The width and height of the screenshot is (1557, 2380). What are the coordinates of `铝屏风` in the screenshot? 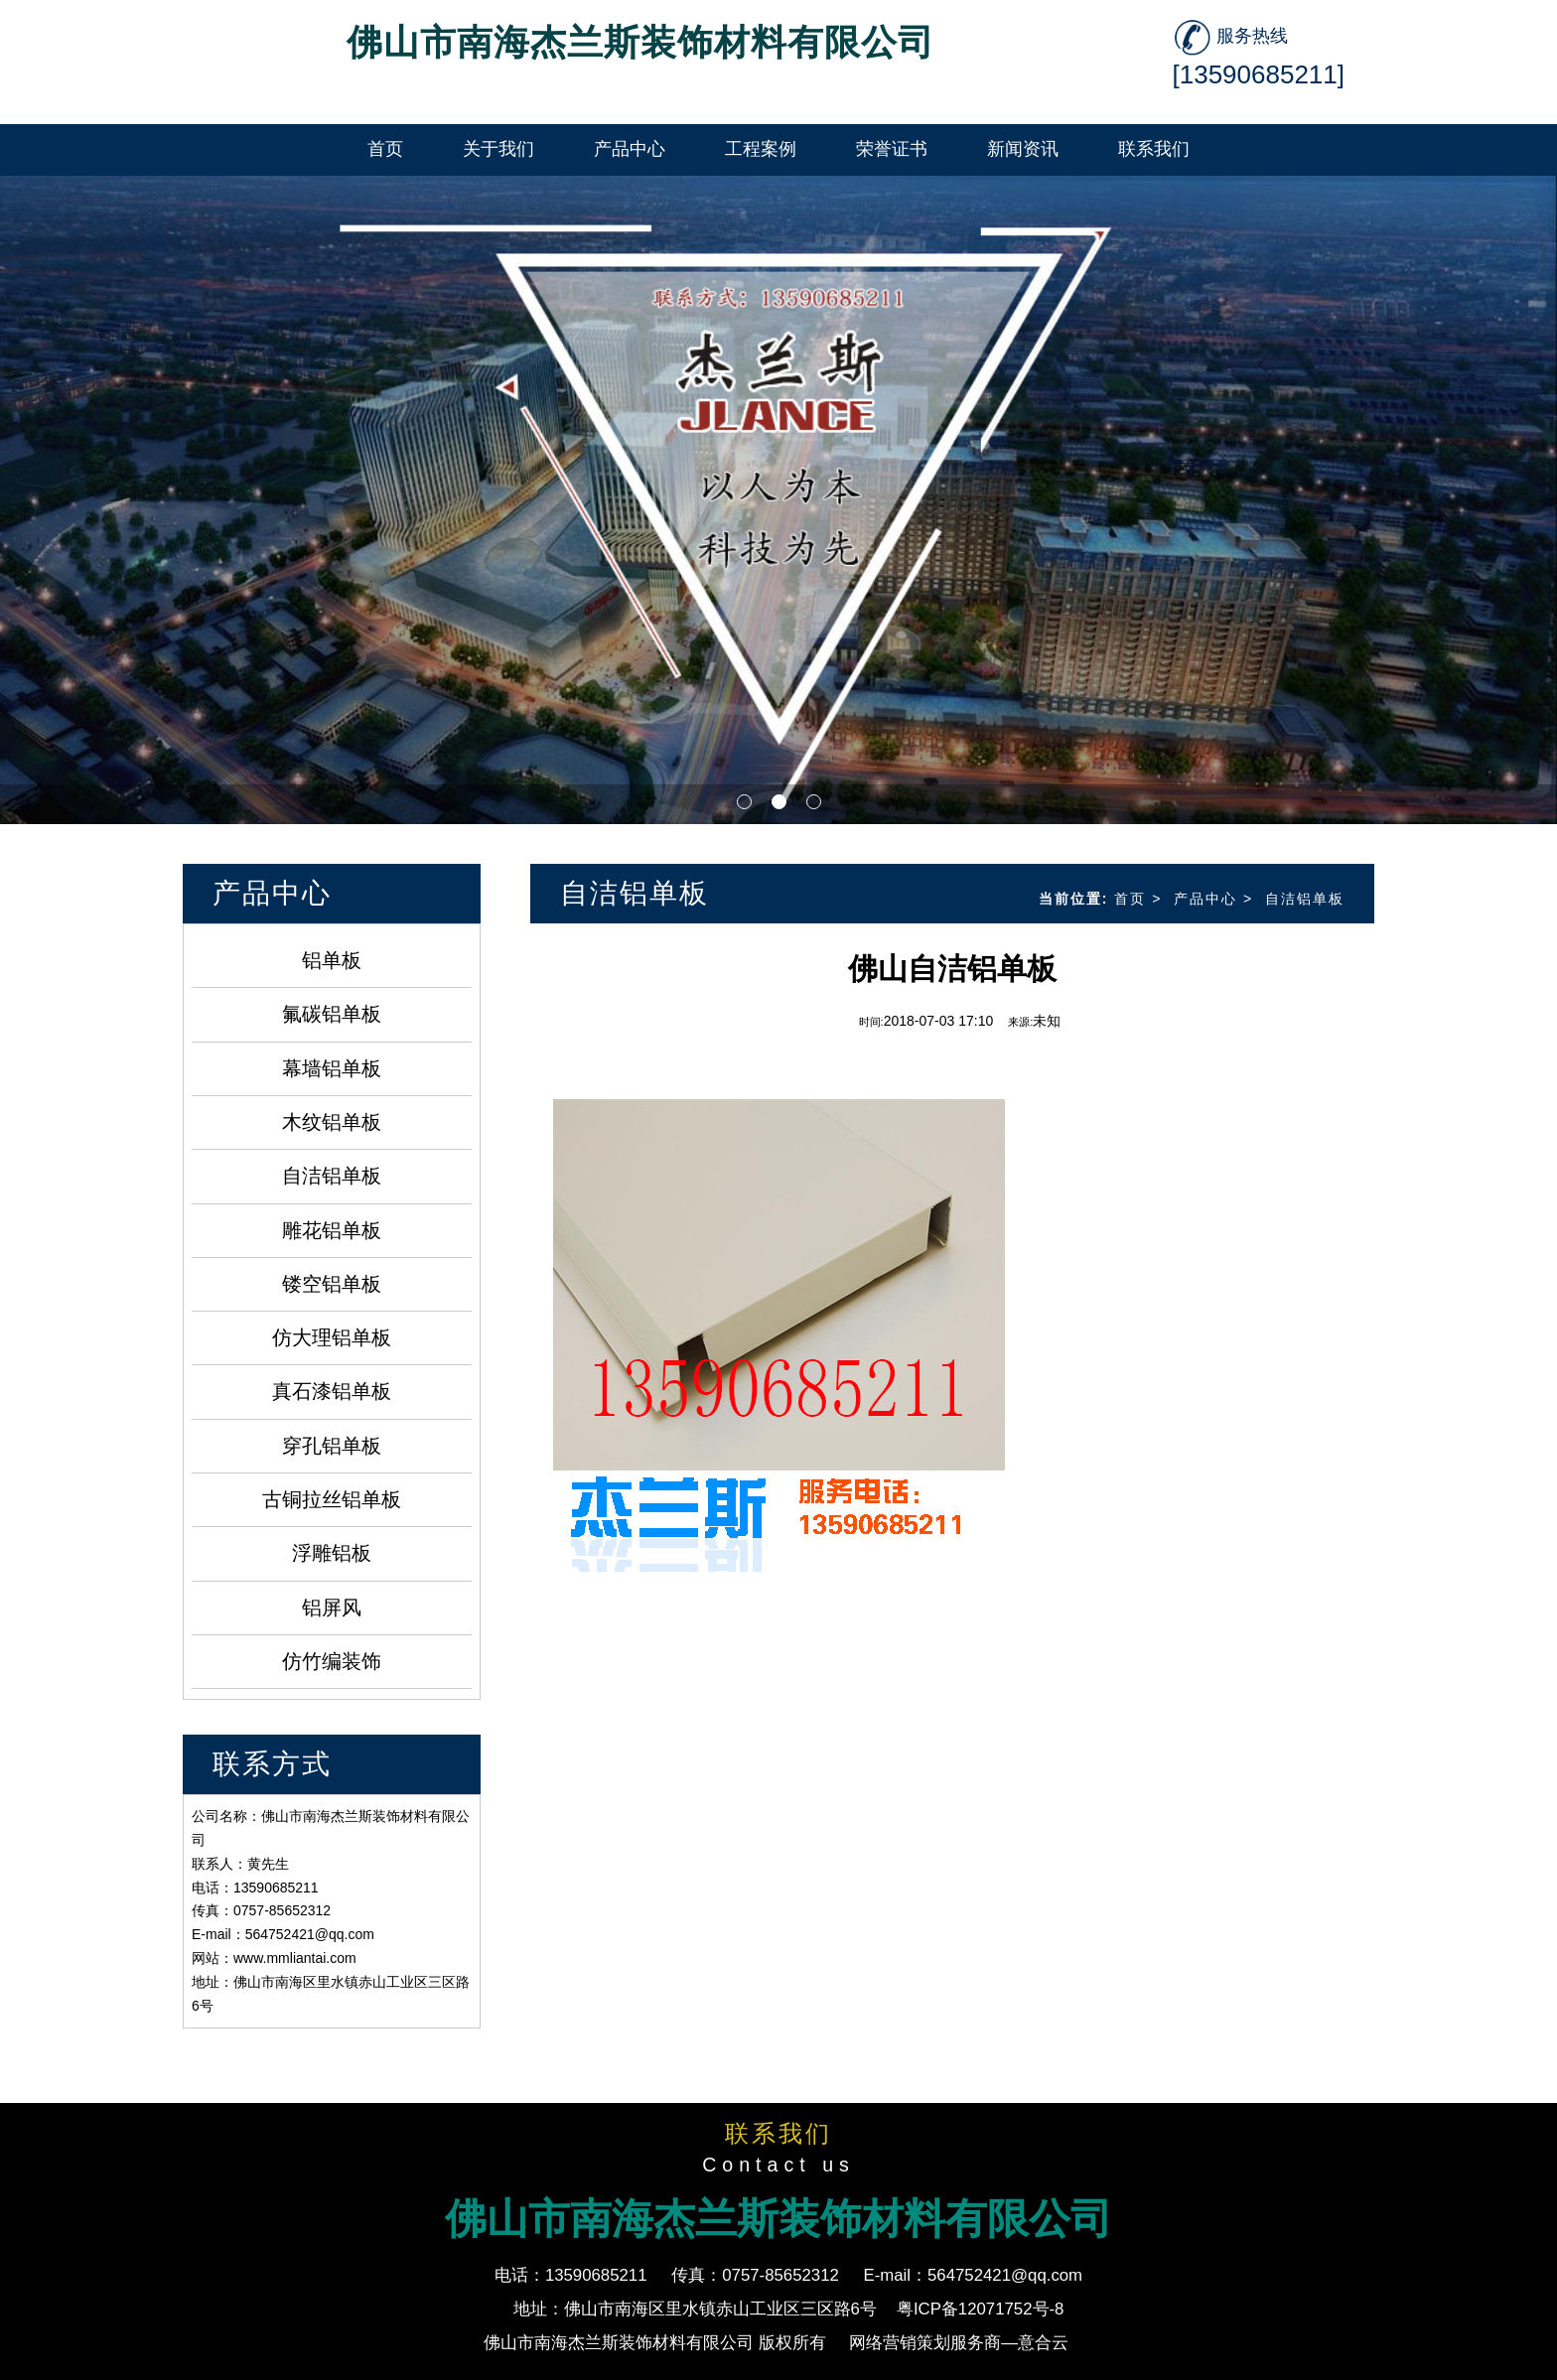 It's located at (331, 1607).